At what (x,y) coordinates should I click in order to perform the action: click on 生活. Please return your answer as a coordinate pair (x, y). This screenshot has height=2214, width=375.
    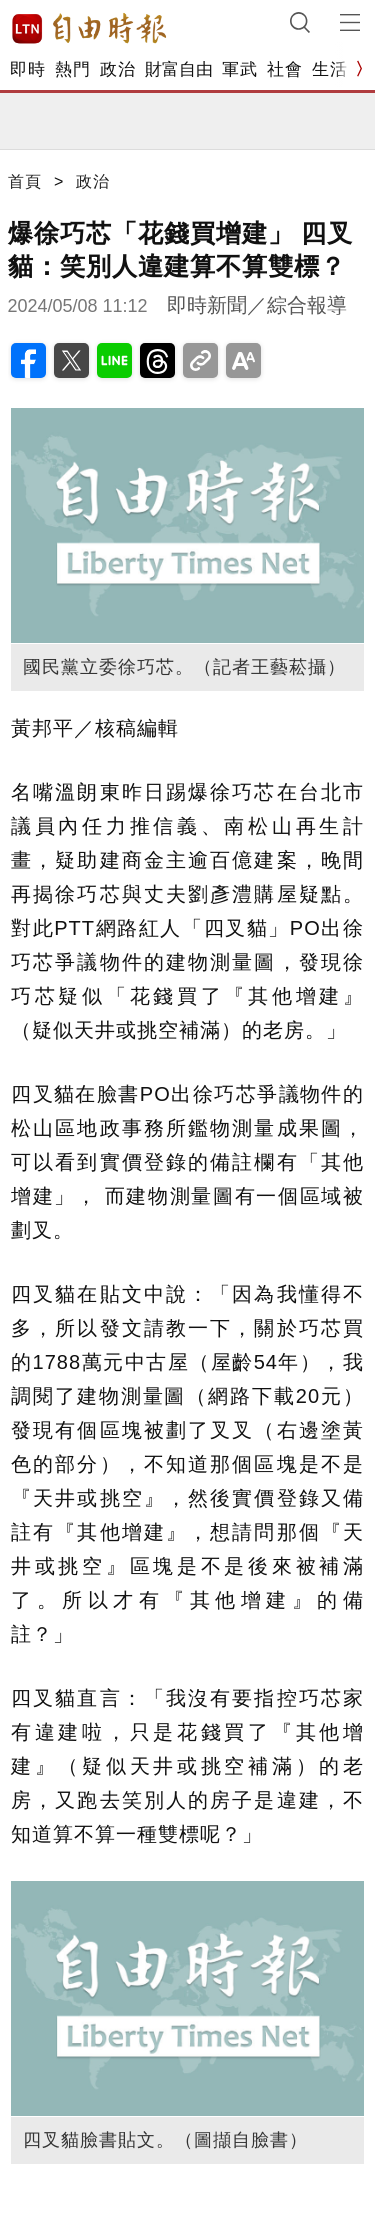
    Looking at the image, I should click on (329, 69).